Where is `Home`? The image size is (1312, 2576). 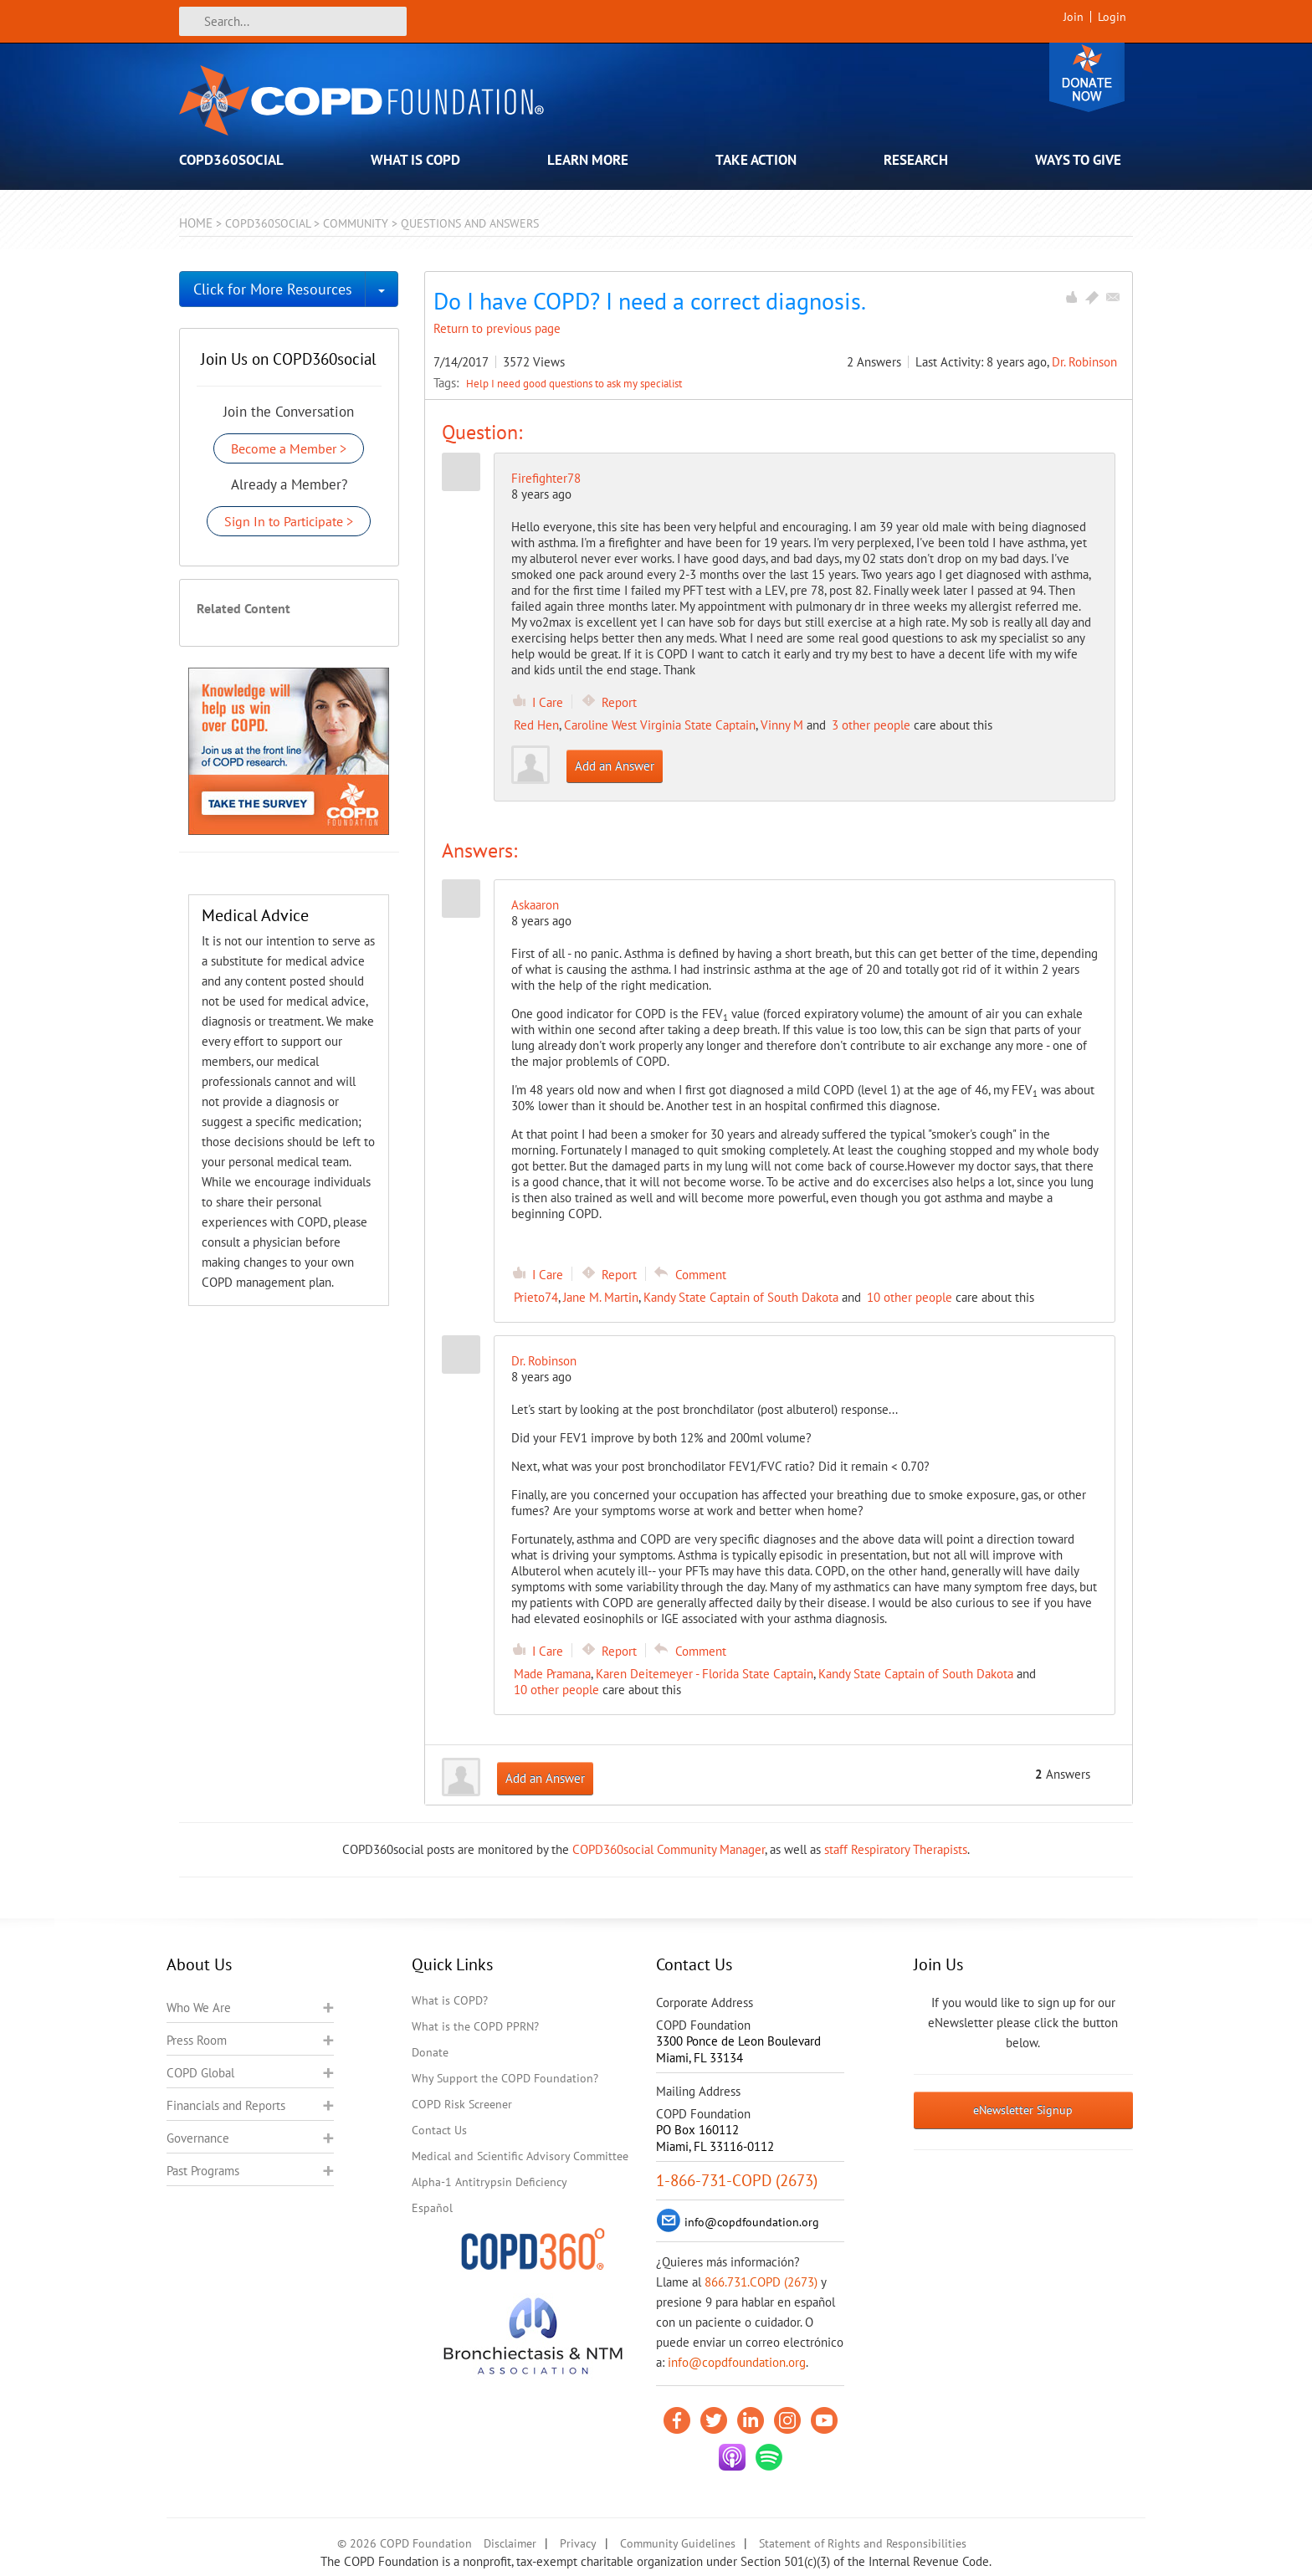
Home is located at coordinates (196, 223).